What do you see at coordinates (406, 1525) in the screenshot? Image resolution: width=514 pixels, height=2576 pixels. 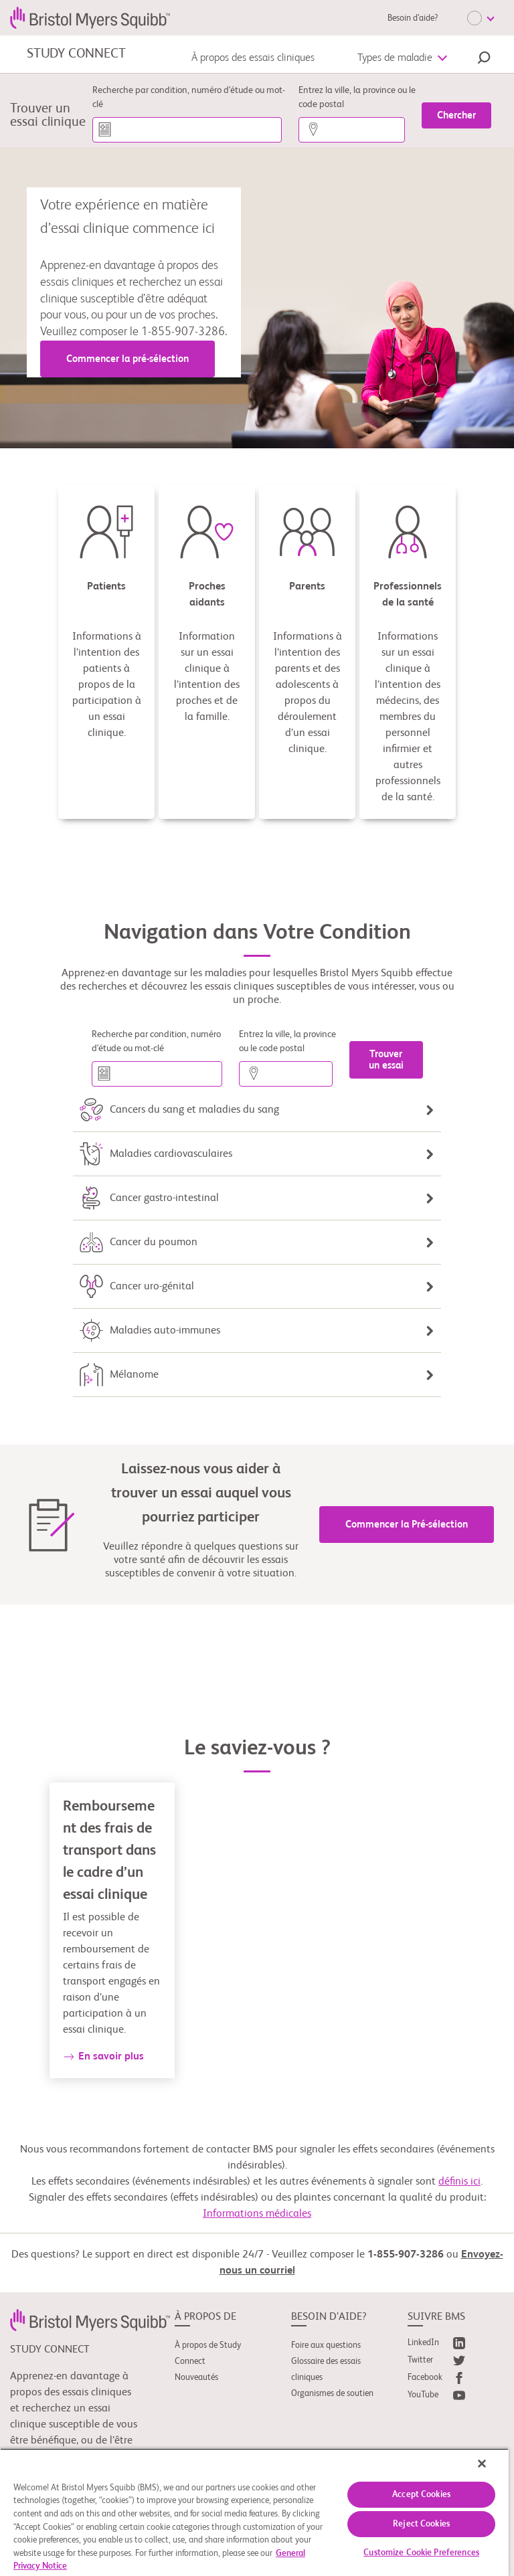 I see `Commencer la Pré-sélection` at bounding box center [406, 1525].